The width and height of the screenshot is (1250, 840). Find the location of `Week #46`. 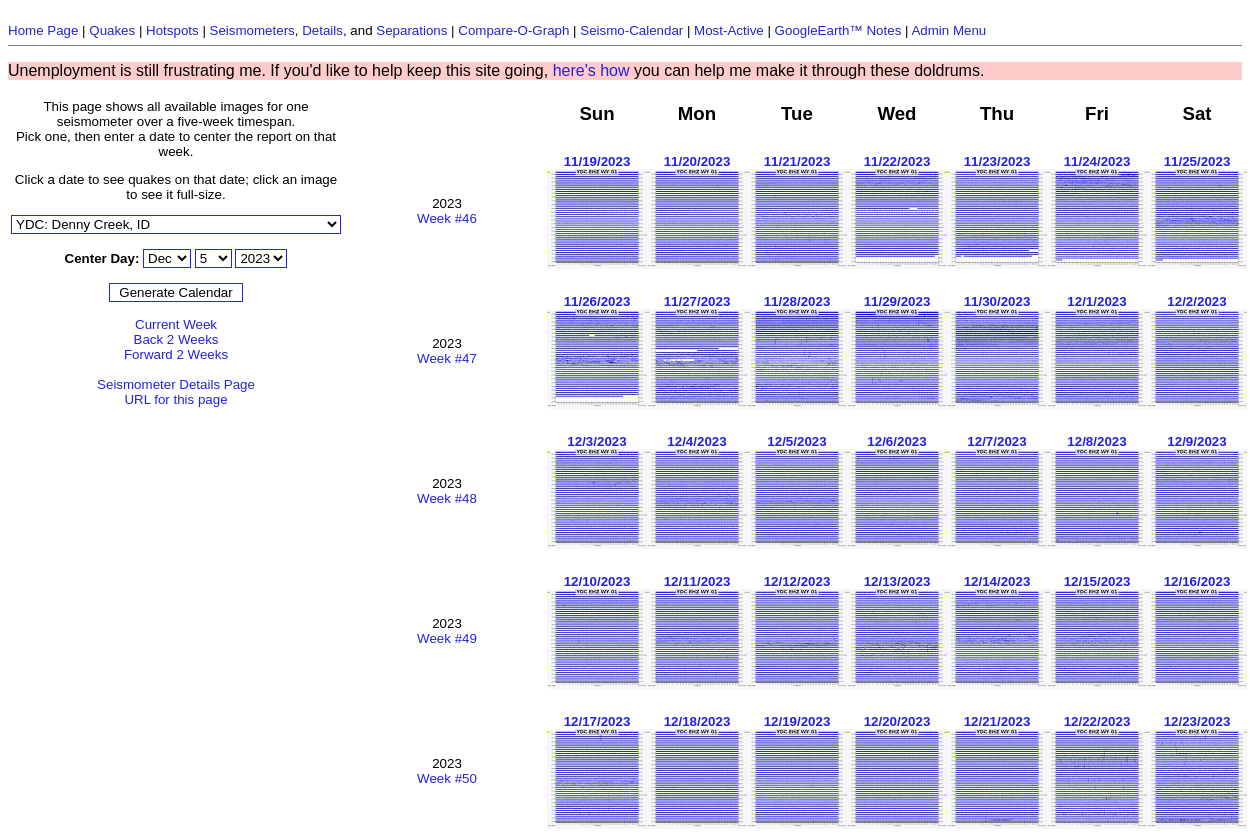

Week #46 is located at coordinates (447, 218).